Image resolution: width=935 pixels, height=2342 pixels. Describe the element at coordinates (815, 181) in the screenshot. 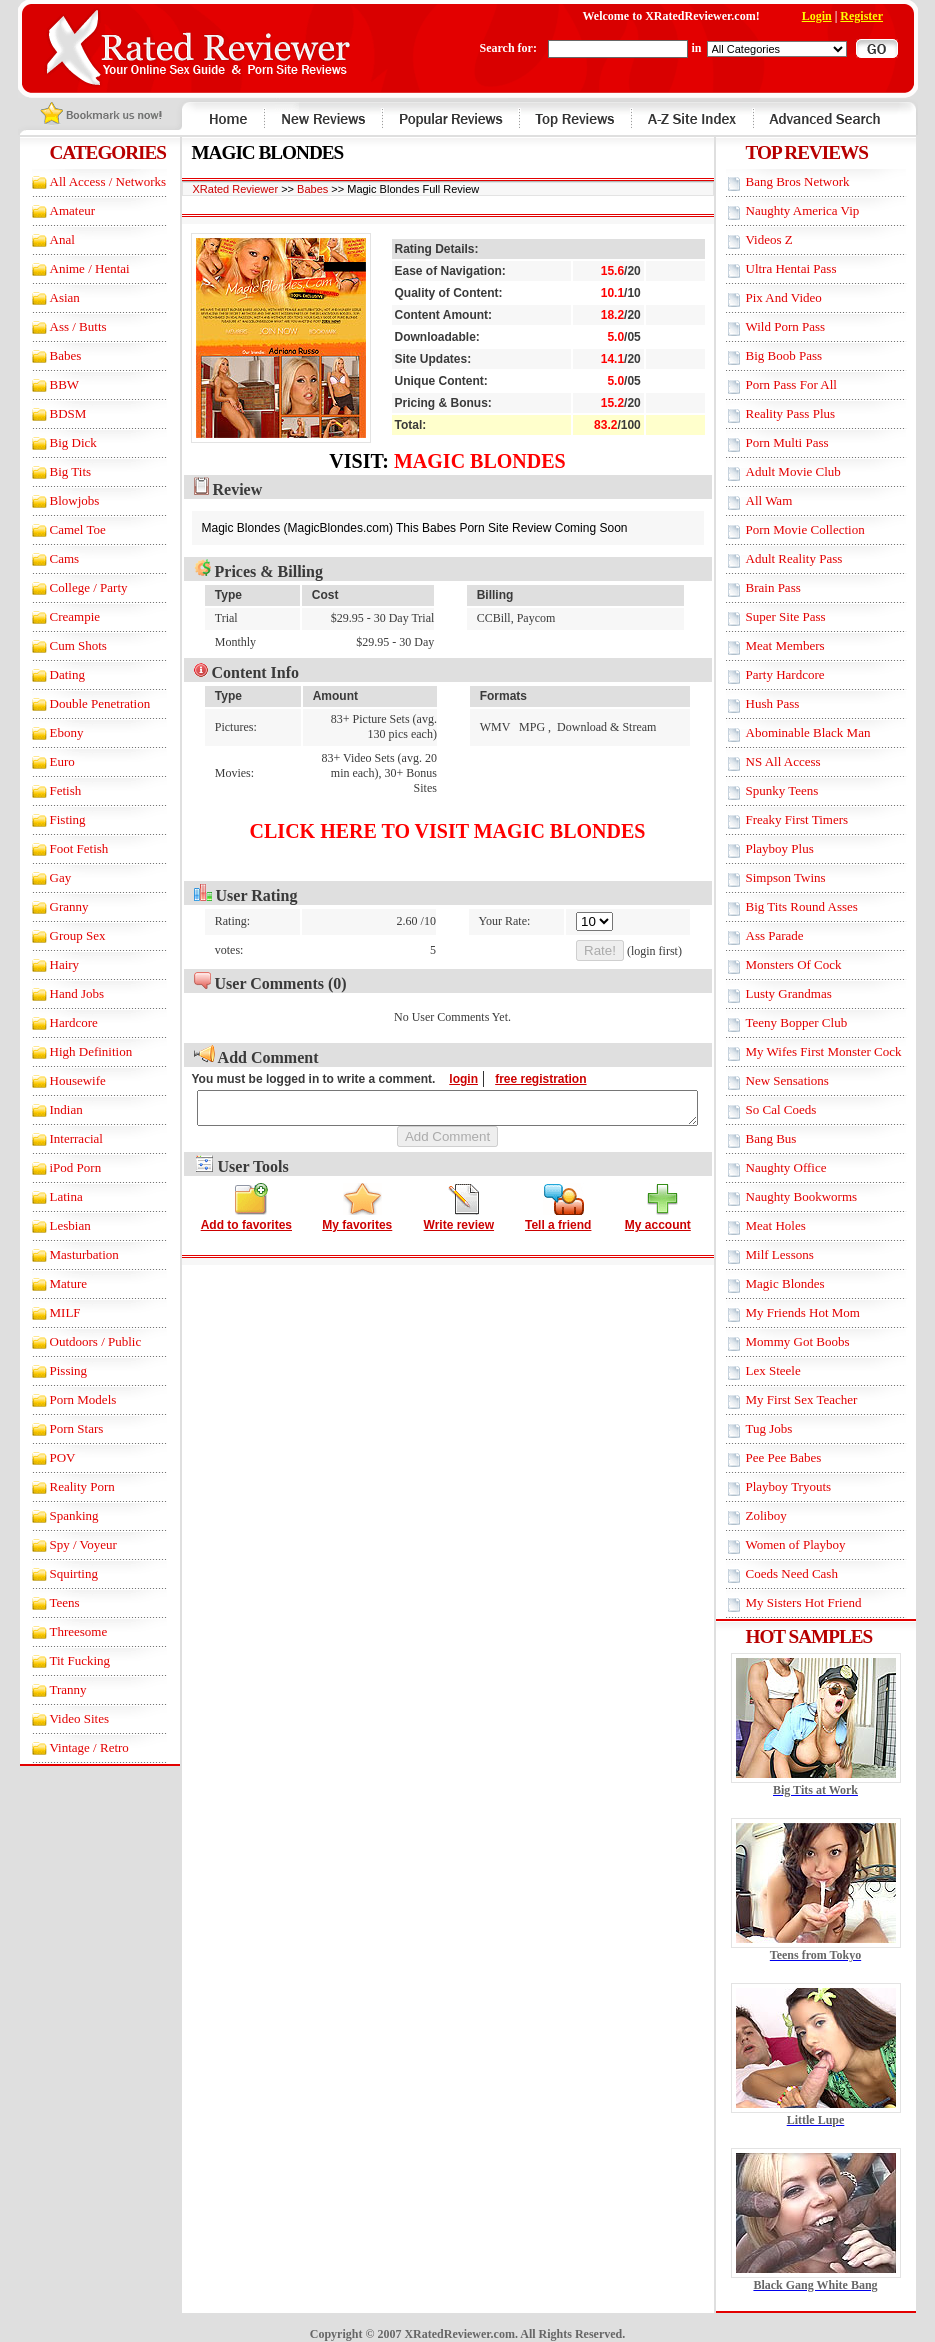

I see `Bang Bros Network` at that location.